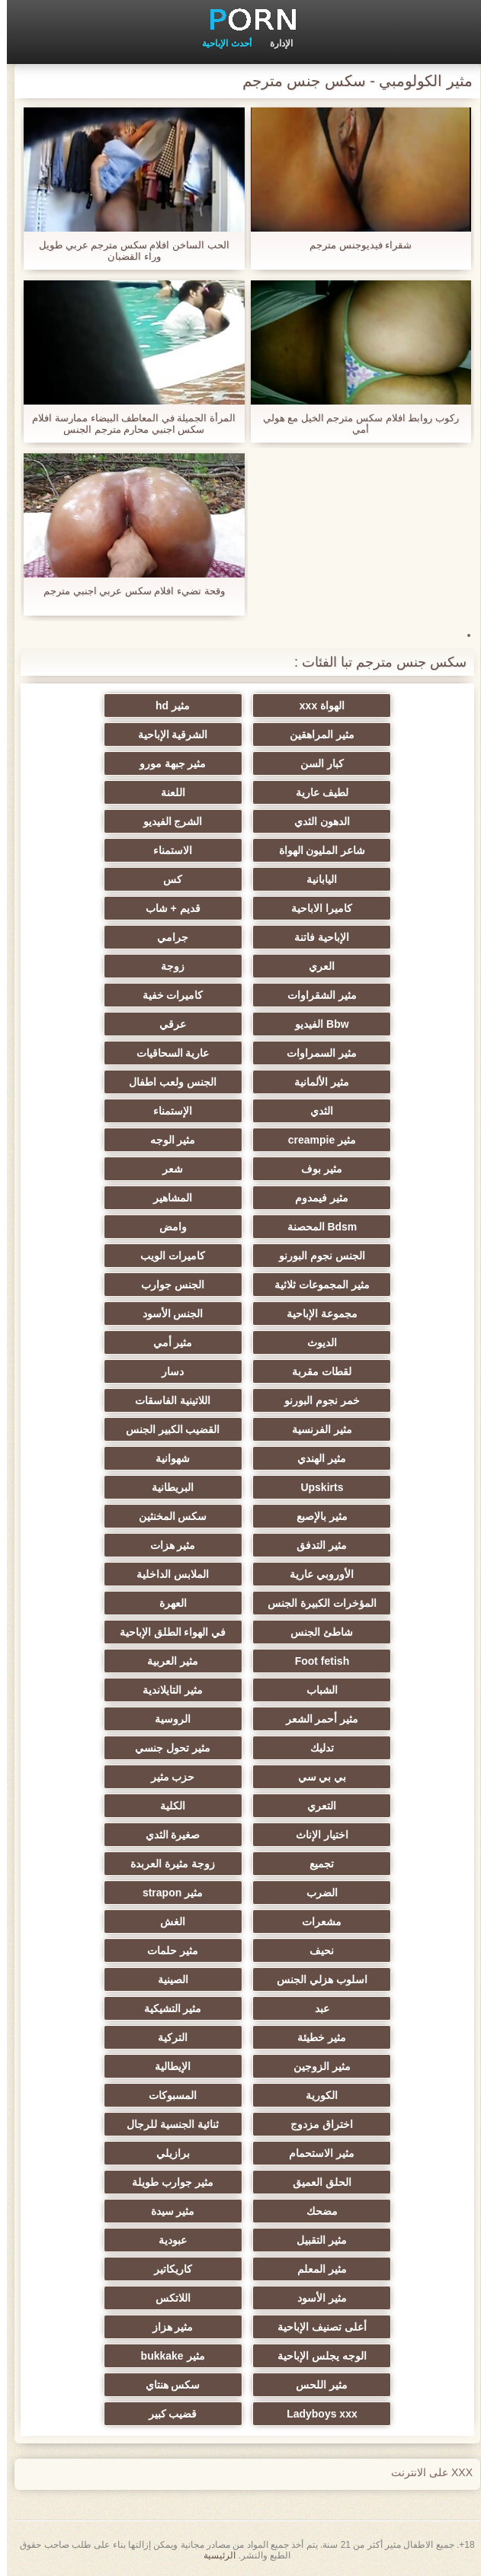 The height and width of the screenshot is (2576, 481). I want to click on الملابس الداخلية, so click(166, 1574).